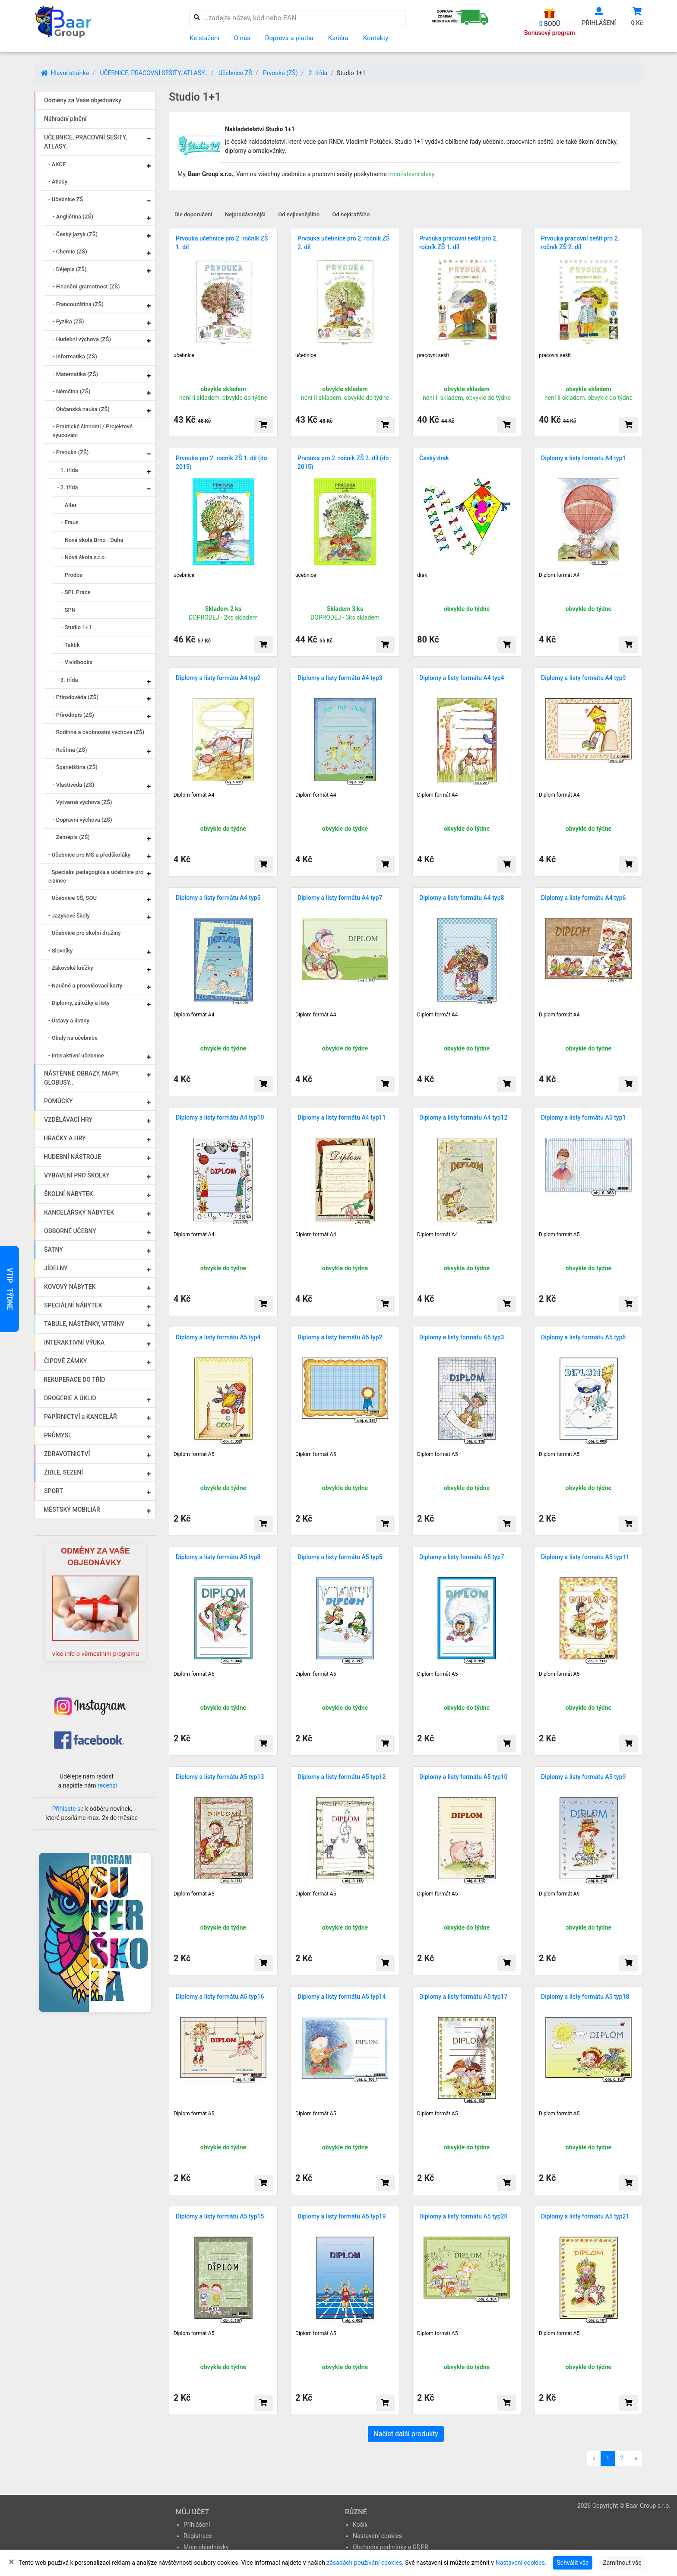 Image resolution: width=677 pixels, height=2576 pixels. What do you see at coordinates (70, 968) in the screenshot?
I see `- Žákovské knížky` at bounding box center [70, 968].